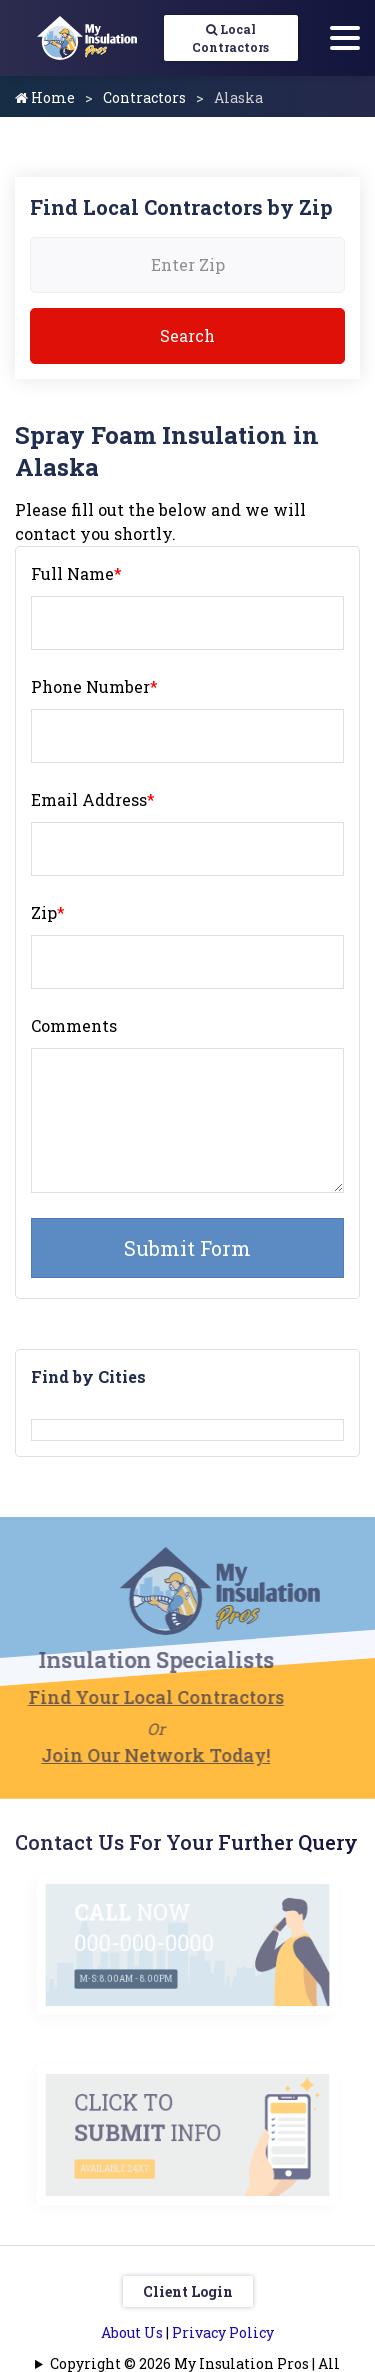 The height and width of the screenshot is (2372, 375). What do you see at coordinates (223, 2332) in the screenshot?
I see `Privacy Policy` at bounding box center [223, 2332].